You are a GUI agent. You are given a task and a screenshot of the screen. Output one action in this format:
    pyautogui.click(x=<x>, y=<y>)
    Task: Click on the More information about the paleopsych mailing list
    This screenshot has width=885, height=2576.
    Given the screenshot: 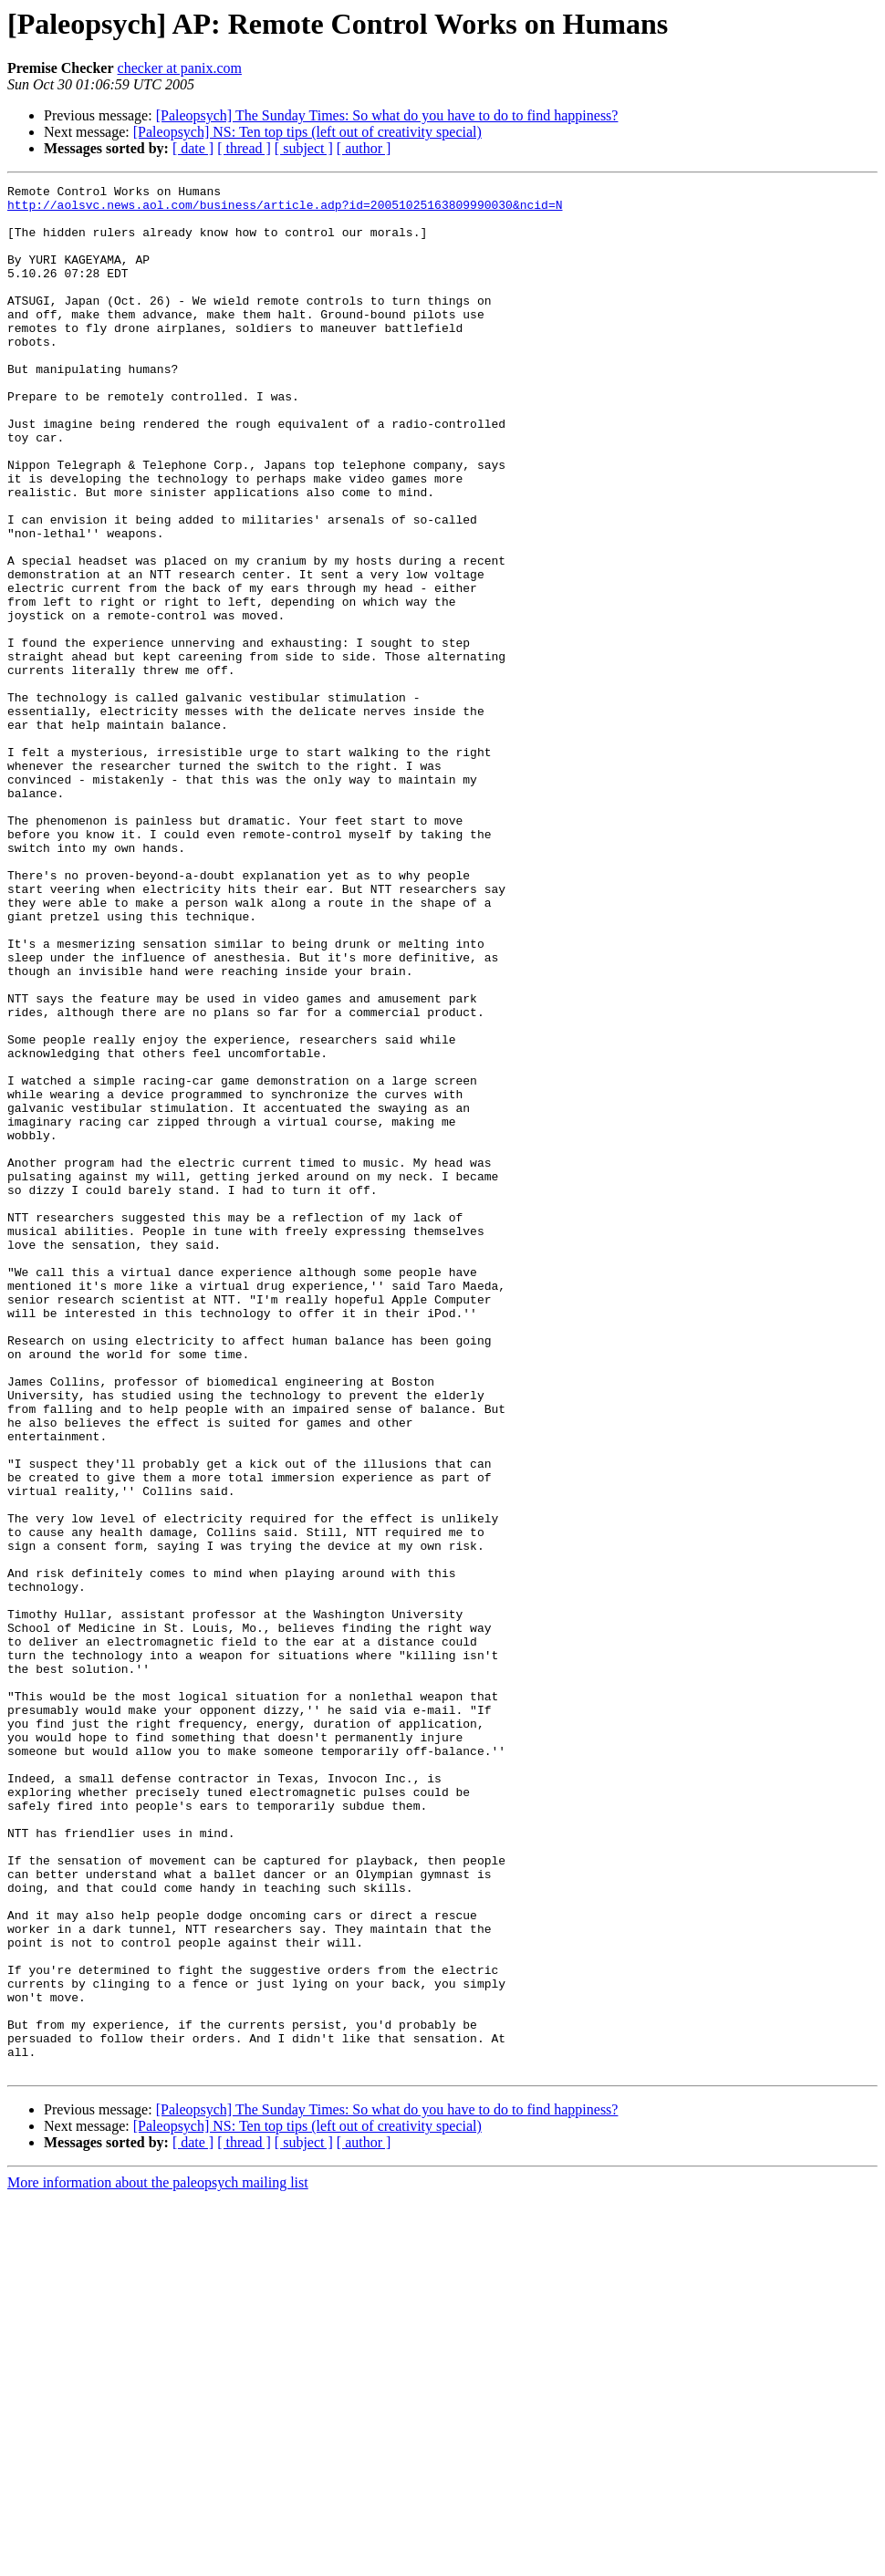 What is the action you would take?
    pyautogui.click(x=157, y=2560)
    